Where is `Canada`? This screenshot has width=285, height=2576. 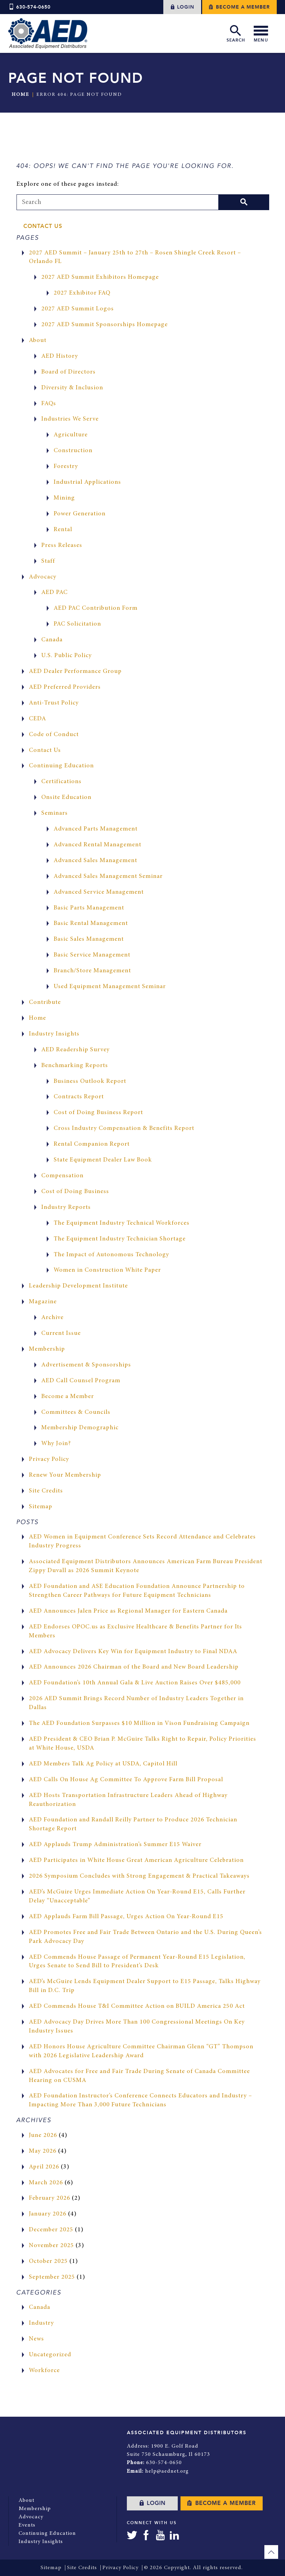 Canada is located at coordinates (52, 640).